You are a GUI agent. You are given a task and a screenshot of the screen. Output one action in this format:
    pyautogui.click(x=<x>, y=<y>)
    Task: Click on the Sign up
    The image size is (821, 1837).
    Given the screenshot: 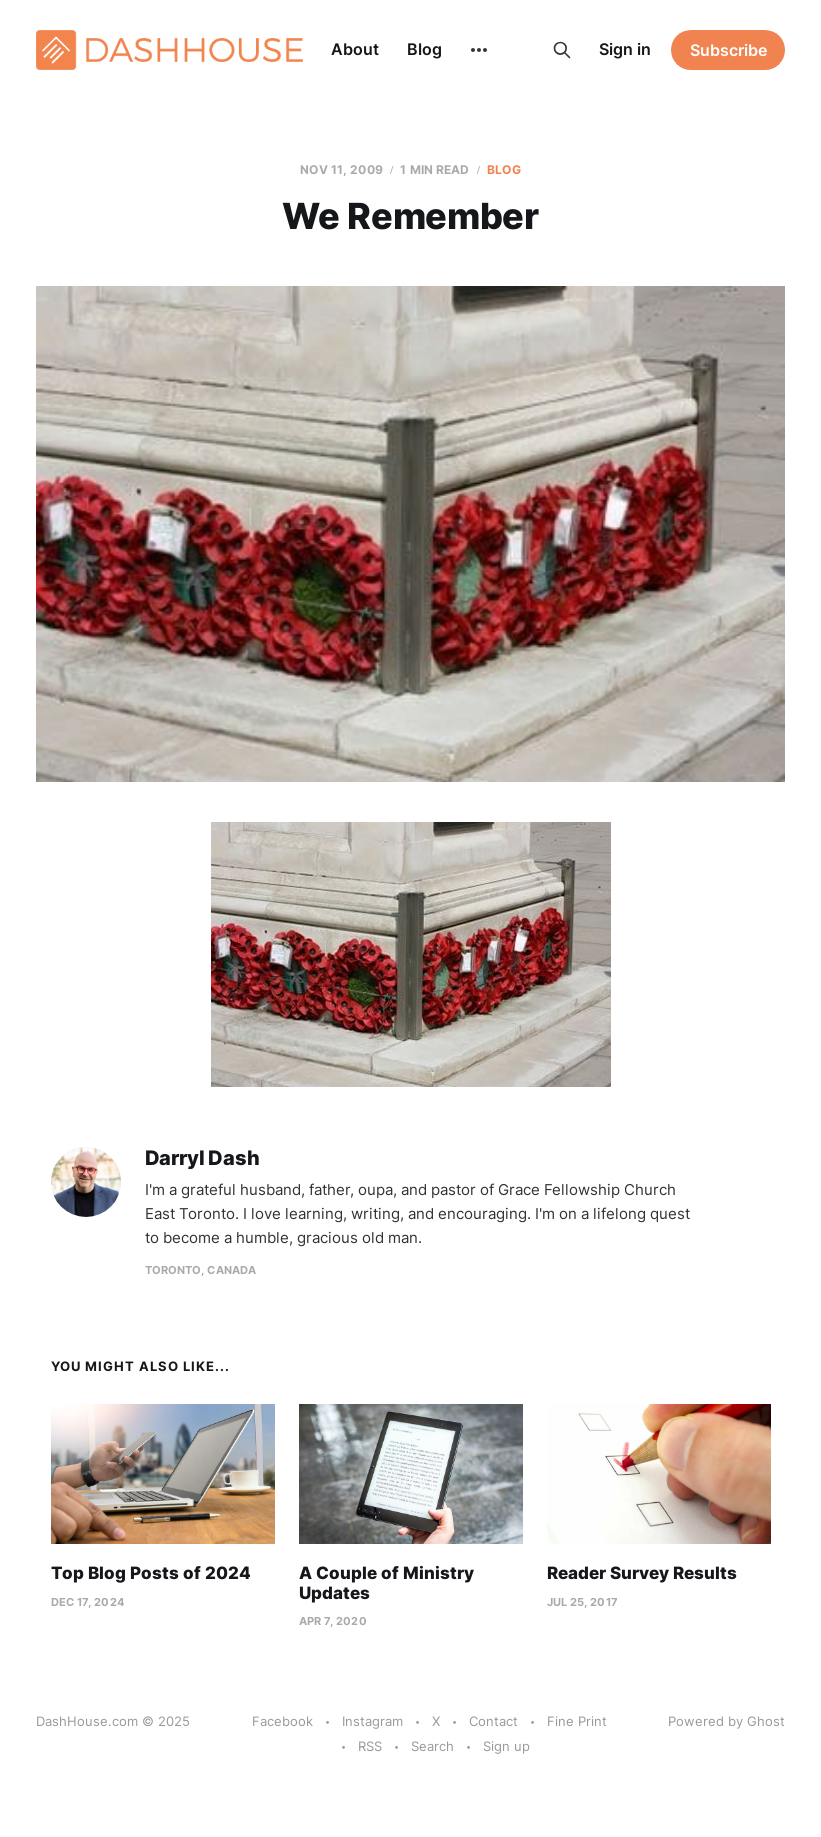 What is the action you would take?
    pyautogui.click(x=506, y=1746)
    